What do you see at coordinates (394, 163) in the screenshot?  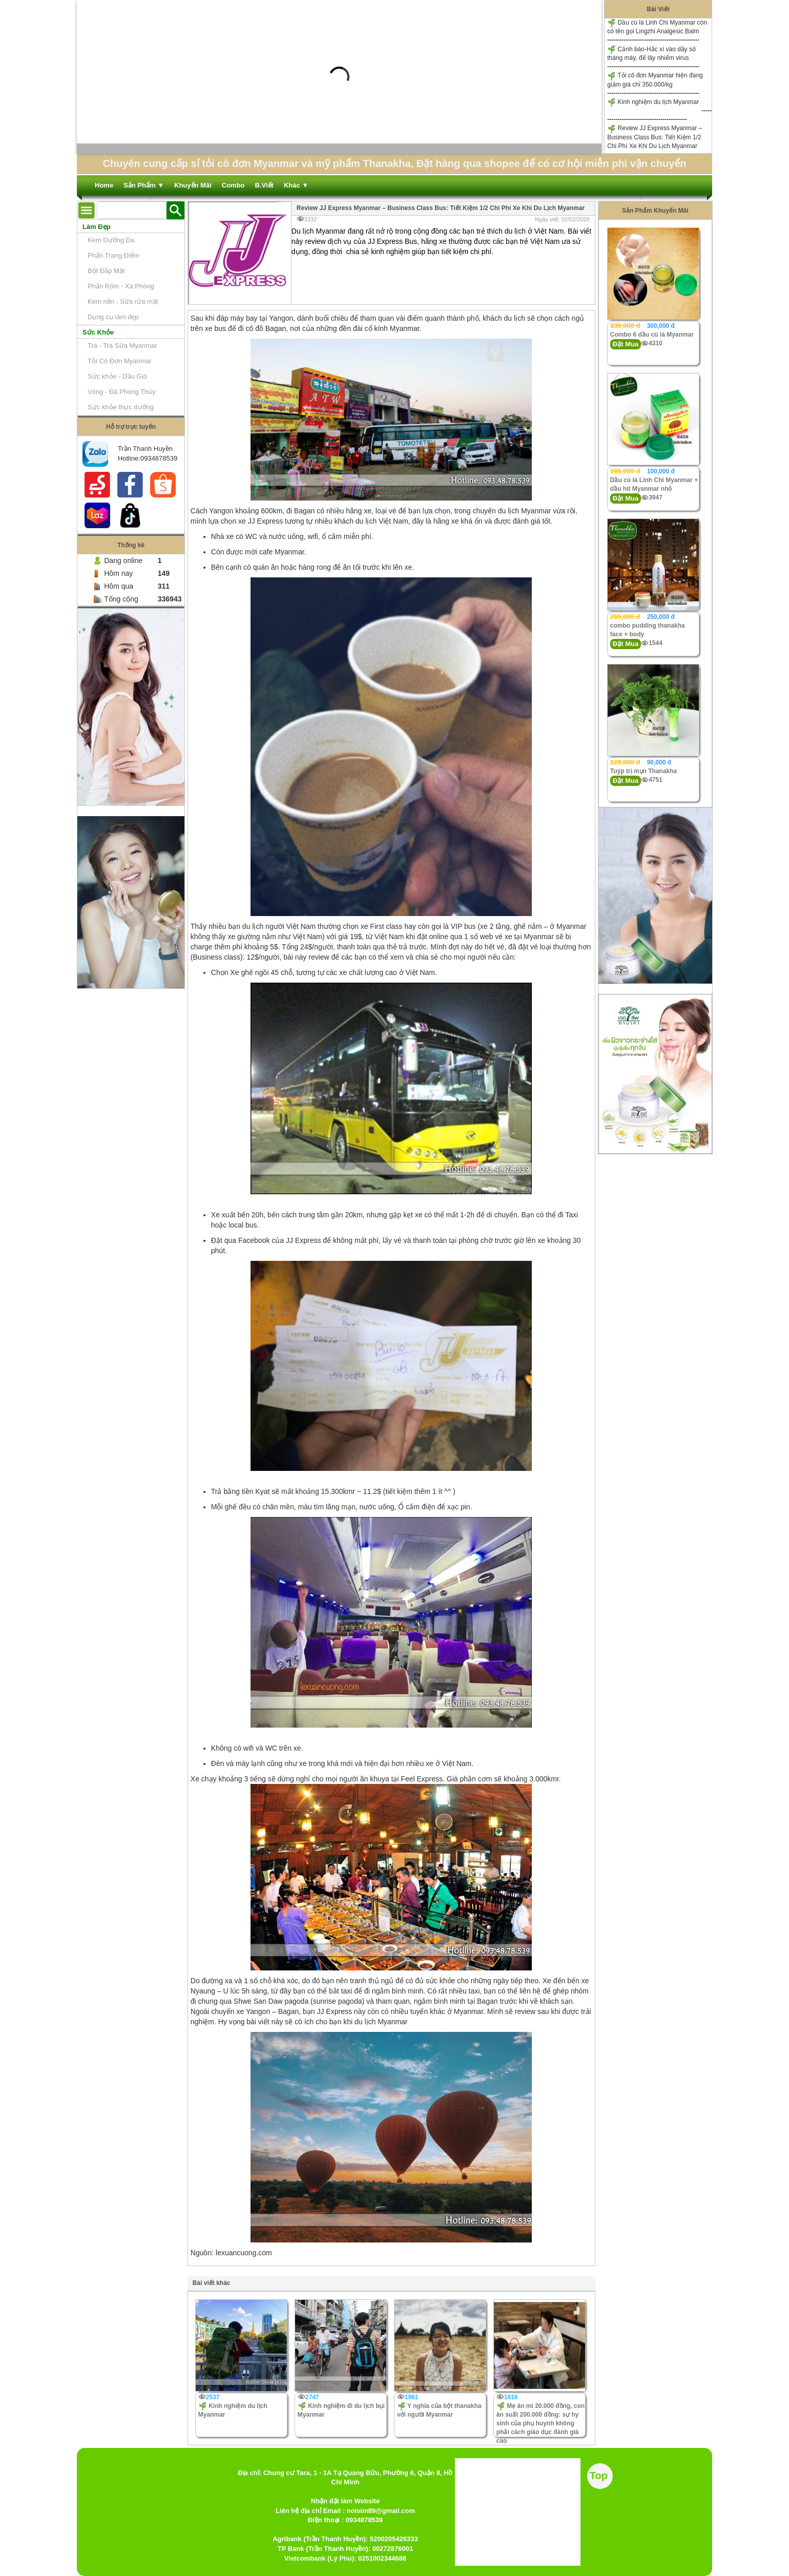 I see `Chuyên cung cấp sỉ tỏi cô đơn Myanmar và mỹ phẩm Thanakha, Đặt hàng qua shopee để có cơ hội miễn phí vận chuyển` at bounding box center [394, 163].